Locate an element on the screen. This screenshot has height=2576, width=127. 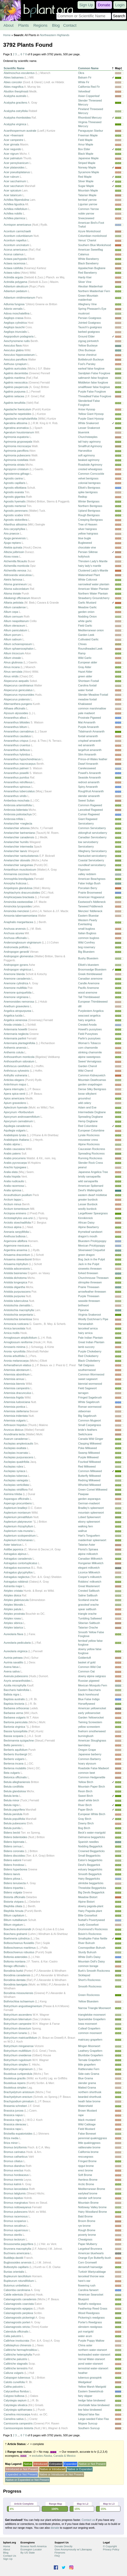
Agastache nepetoides is located at coordinates (25, 413).